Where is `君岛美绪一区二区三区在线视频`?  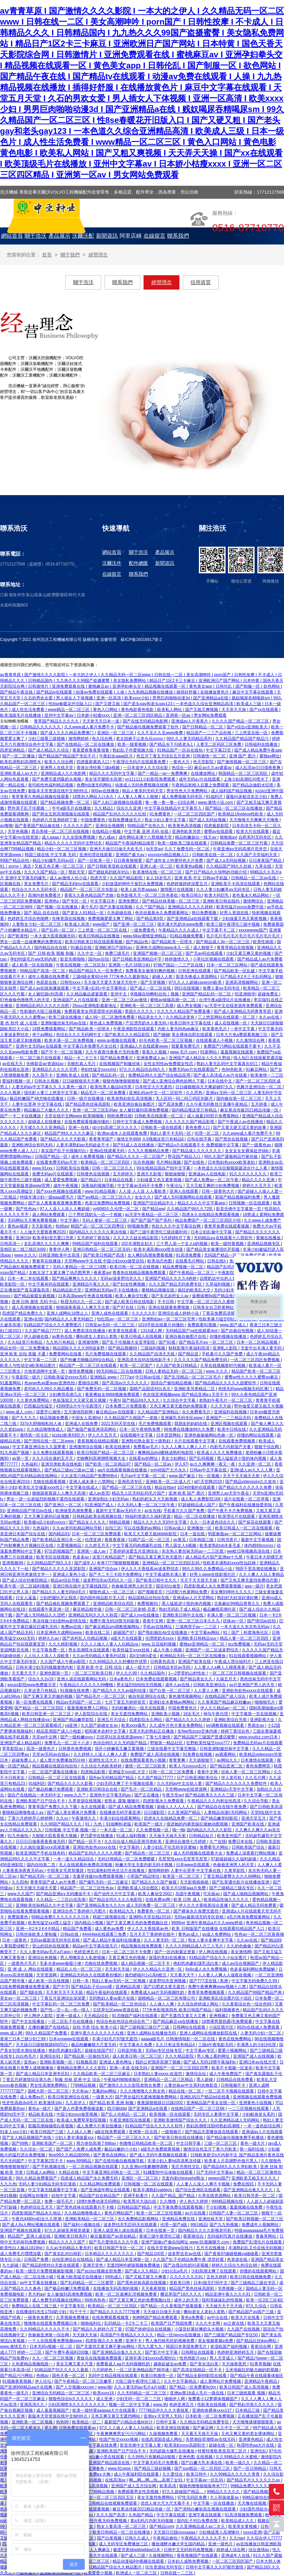
君岛美绪一区二区三区在线视频 is located at coordinates (60, 831).